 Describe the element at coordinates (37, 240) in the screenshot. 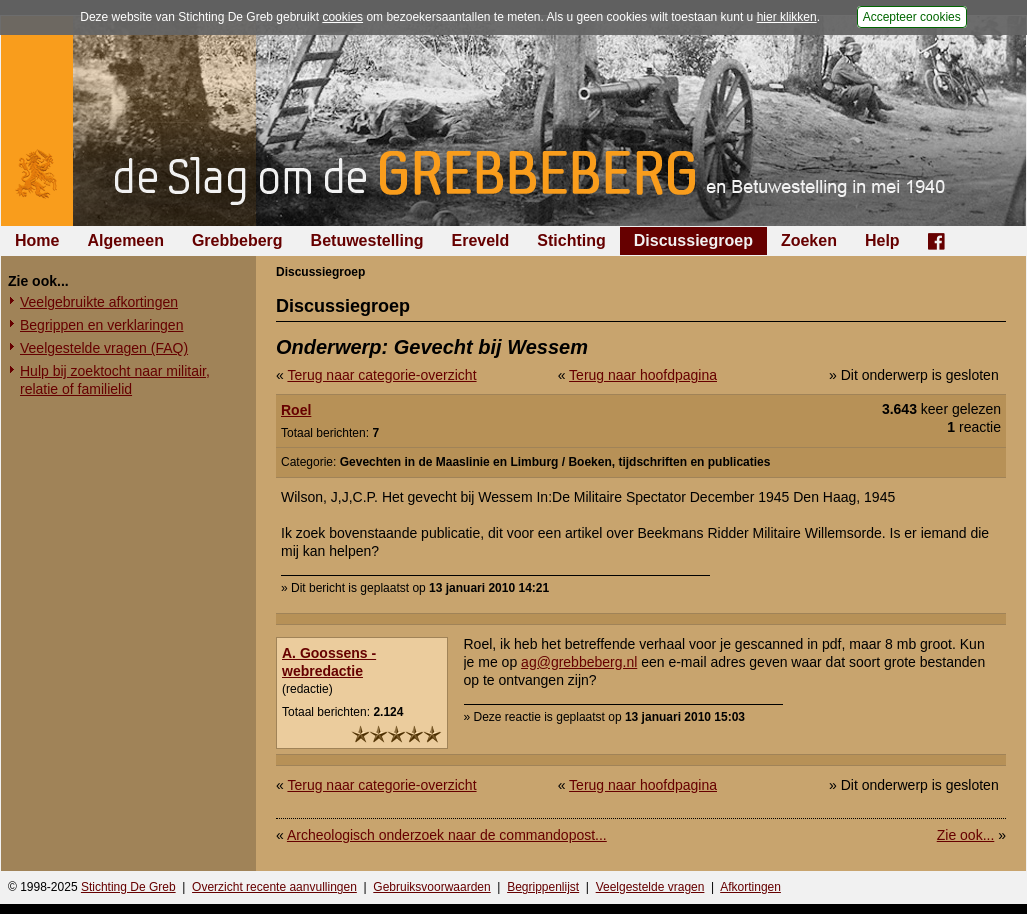

I see `Home` at that location.